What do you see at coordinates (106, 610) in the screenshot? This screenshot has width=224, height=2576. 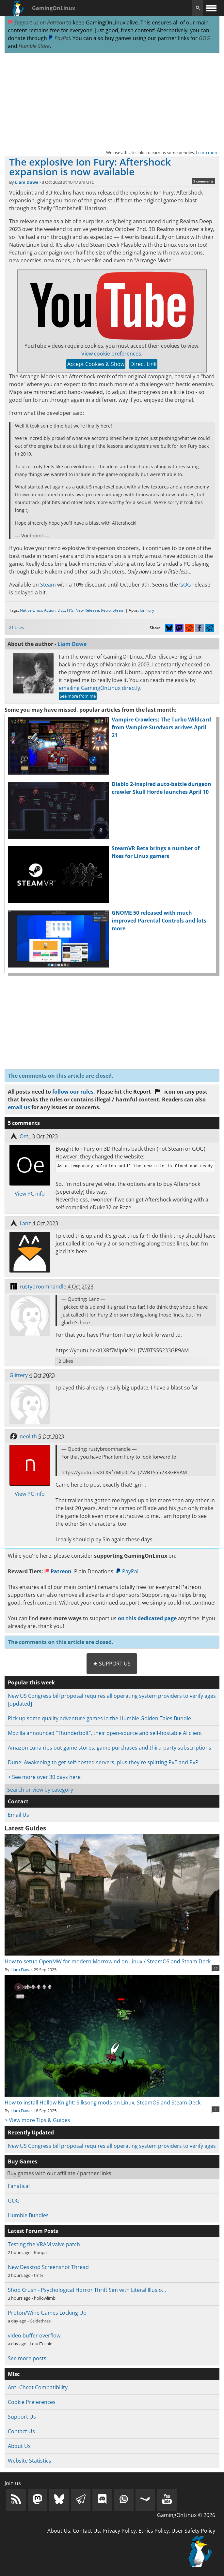 I see `Retro` at bounding box center [106, 610].